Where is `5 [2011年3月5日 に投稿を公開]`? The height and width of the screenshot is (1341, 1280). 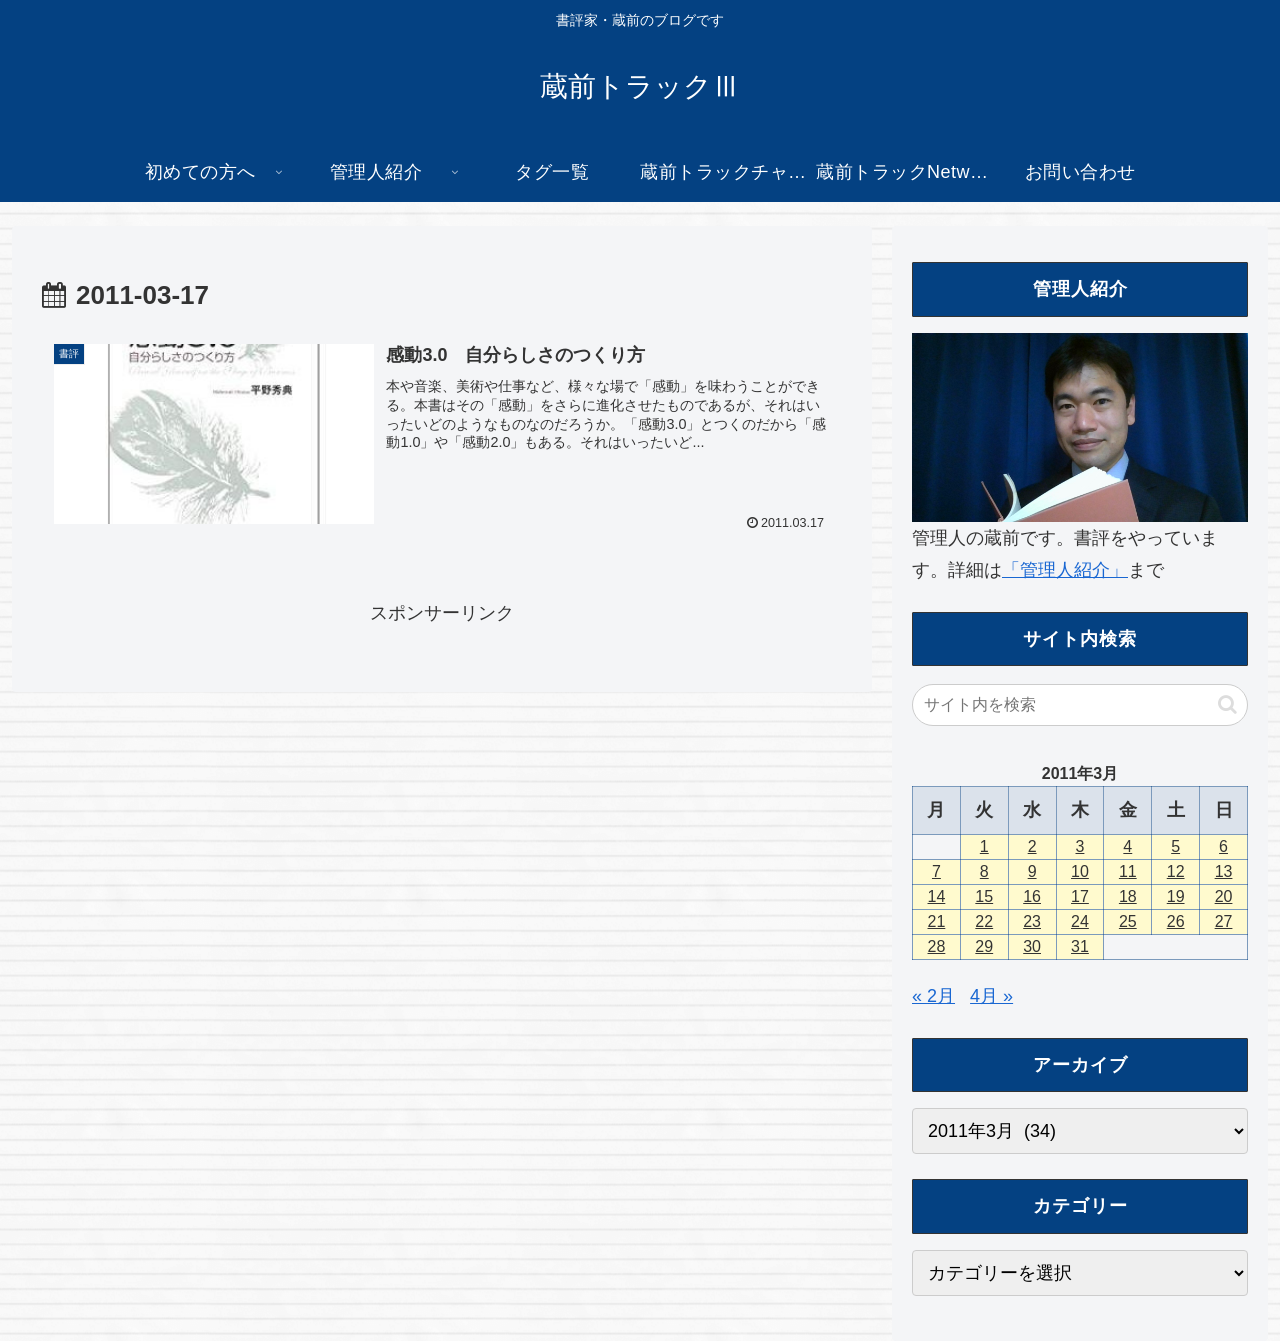 5 [2011年3月5日 に投稿を公開] is located at coordinates (1175, 846).